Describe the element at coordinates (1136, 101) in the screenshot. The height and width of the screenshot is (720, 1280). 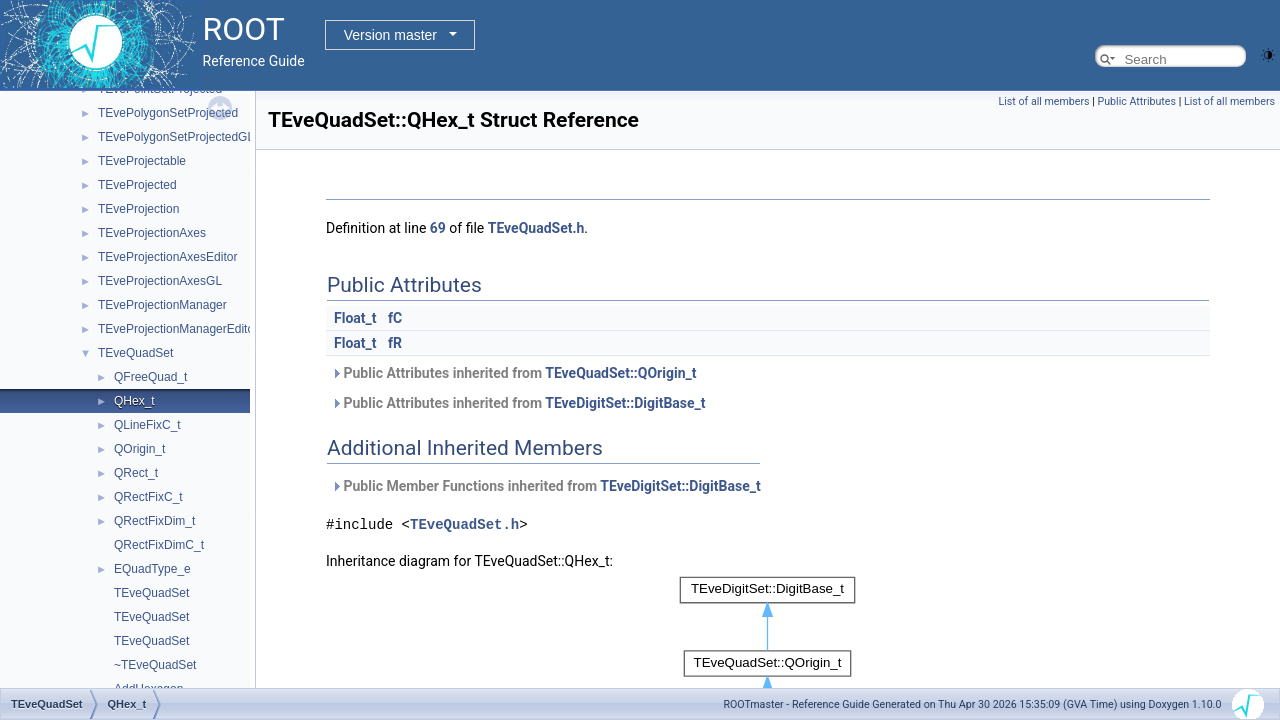
I see `Public Attributes` at that location.